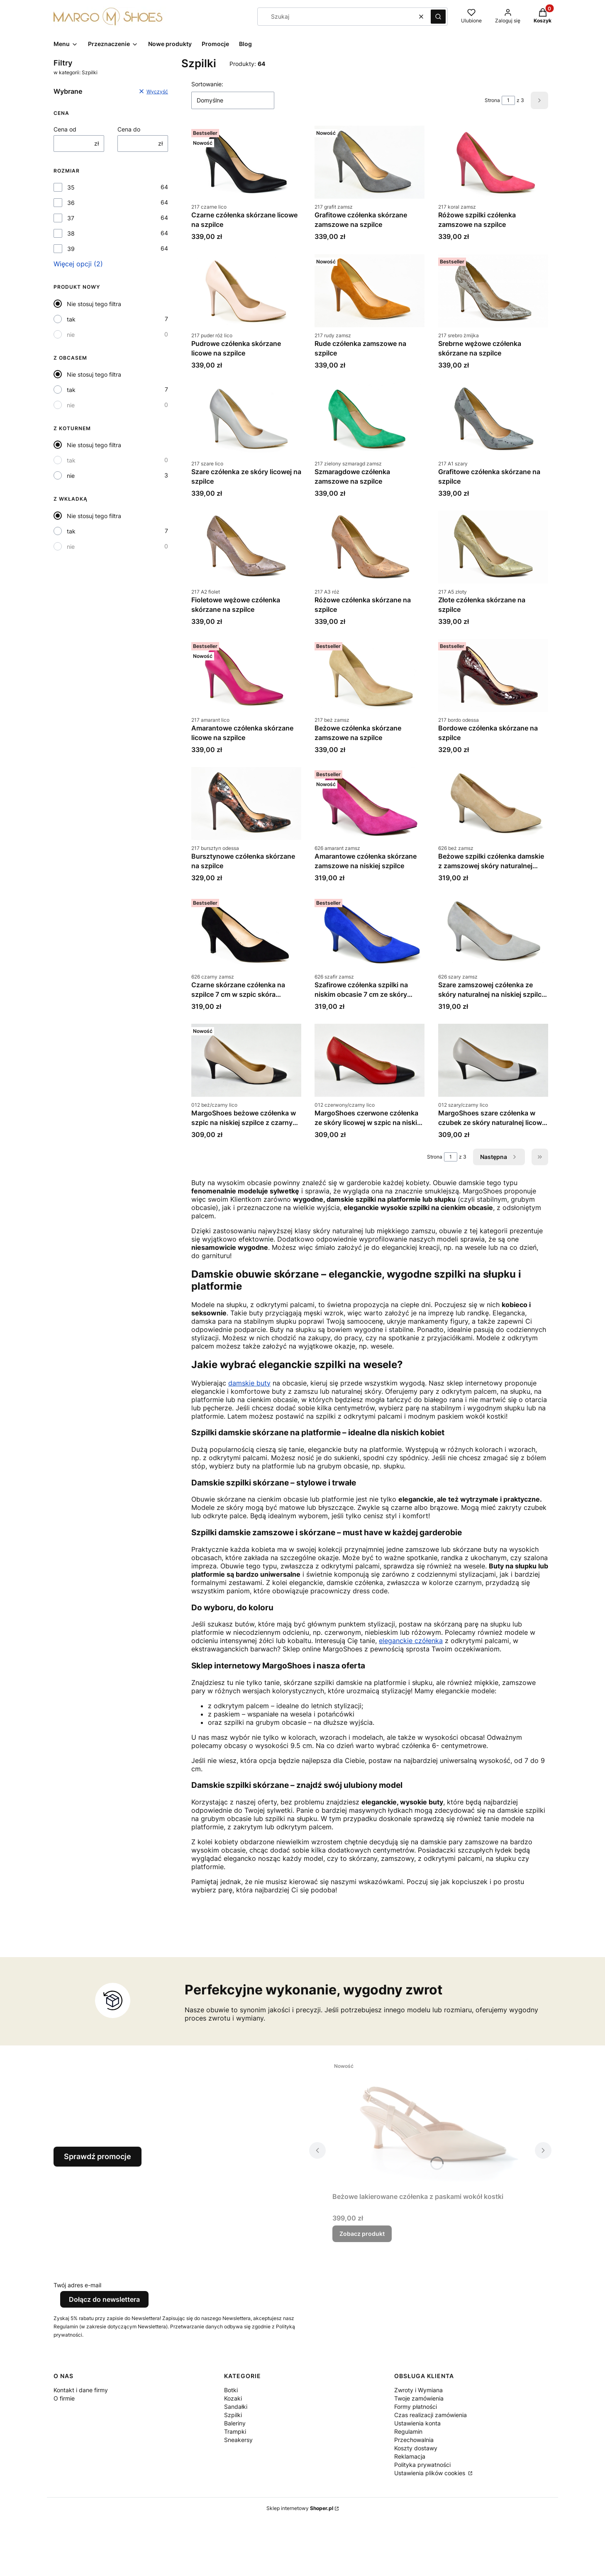 The height and width of the screenshot is (2576, 605). I want to click on Twój adres e-mail, so click(77, 2285).